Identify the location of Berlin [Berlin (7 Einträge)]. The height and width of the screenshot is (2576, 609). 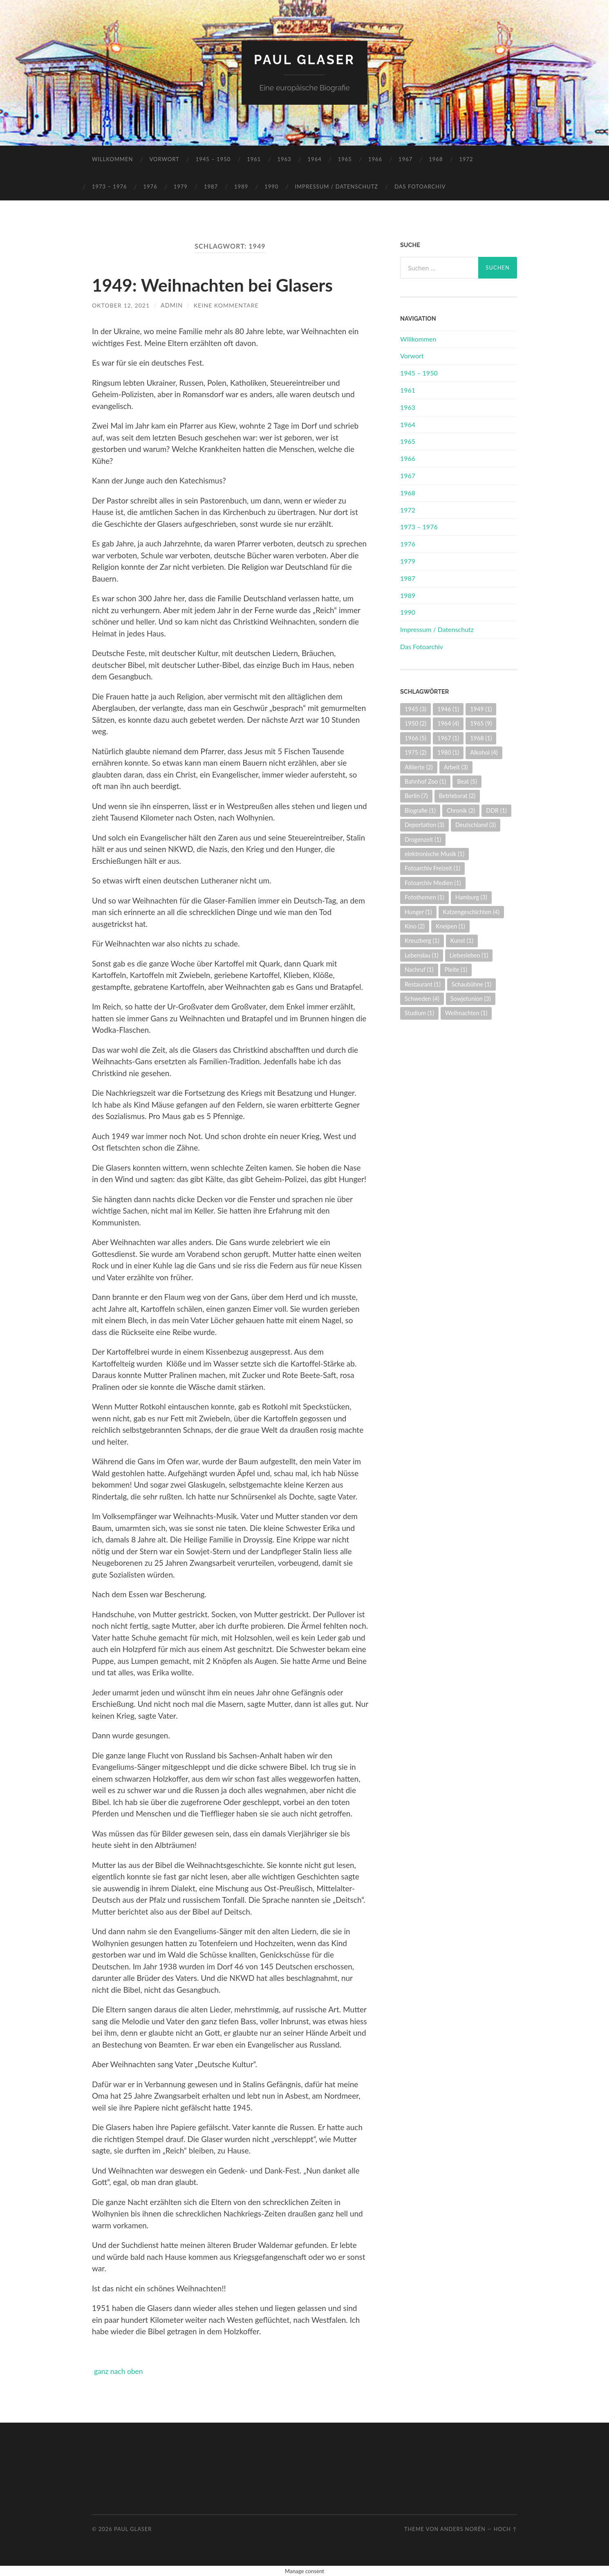
(416, 795).